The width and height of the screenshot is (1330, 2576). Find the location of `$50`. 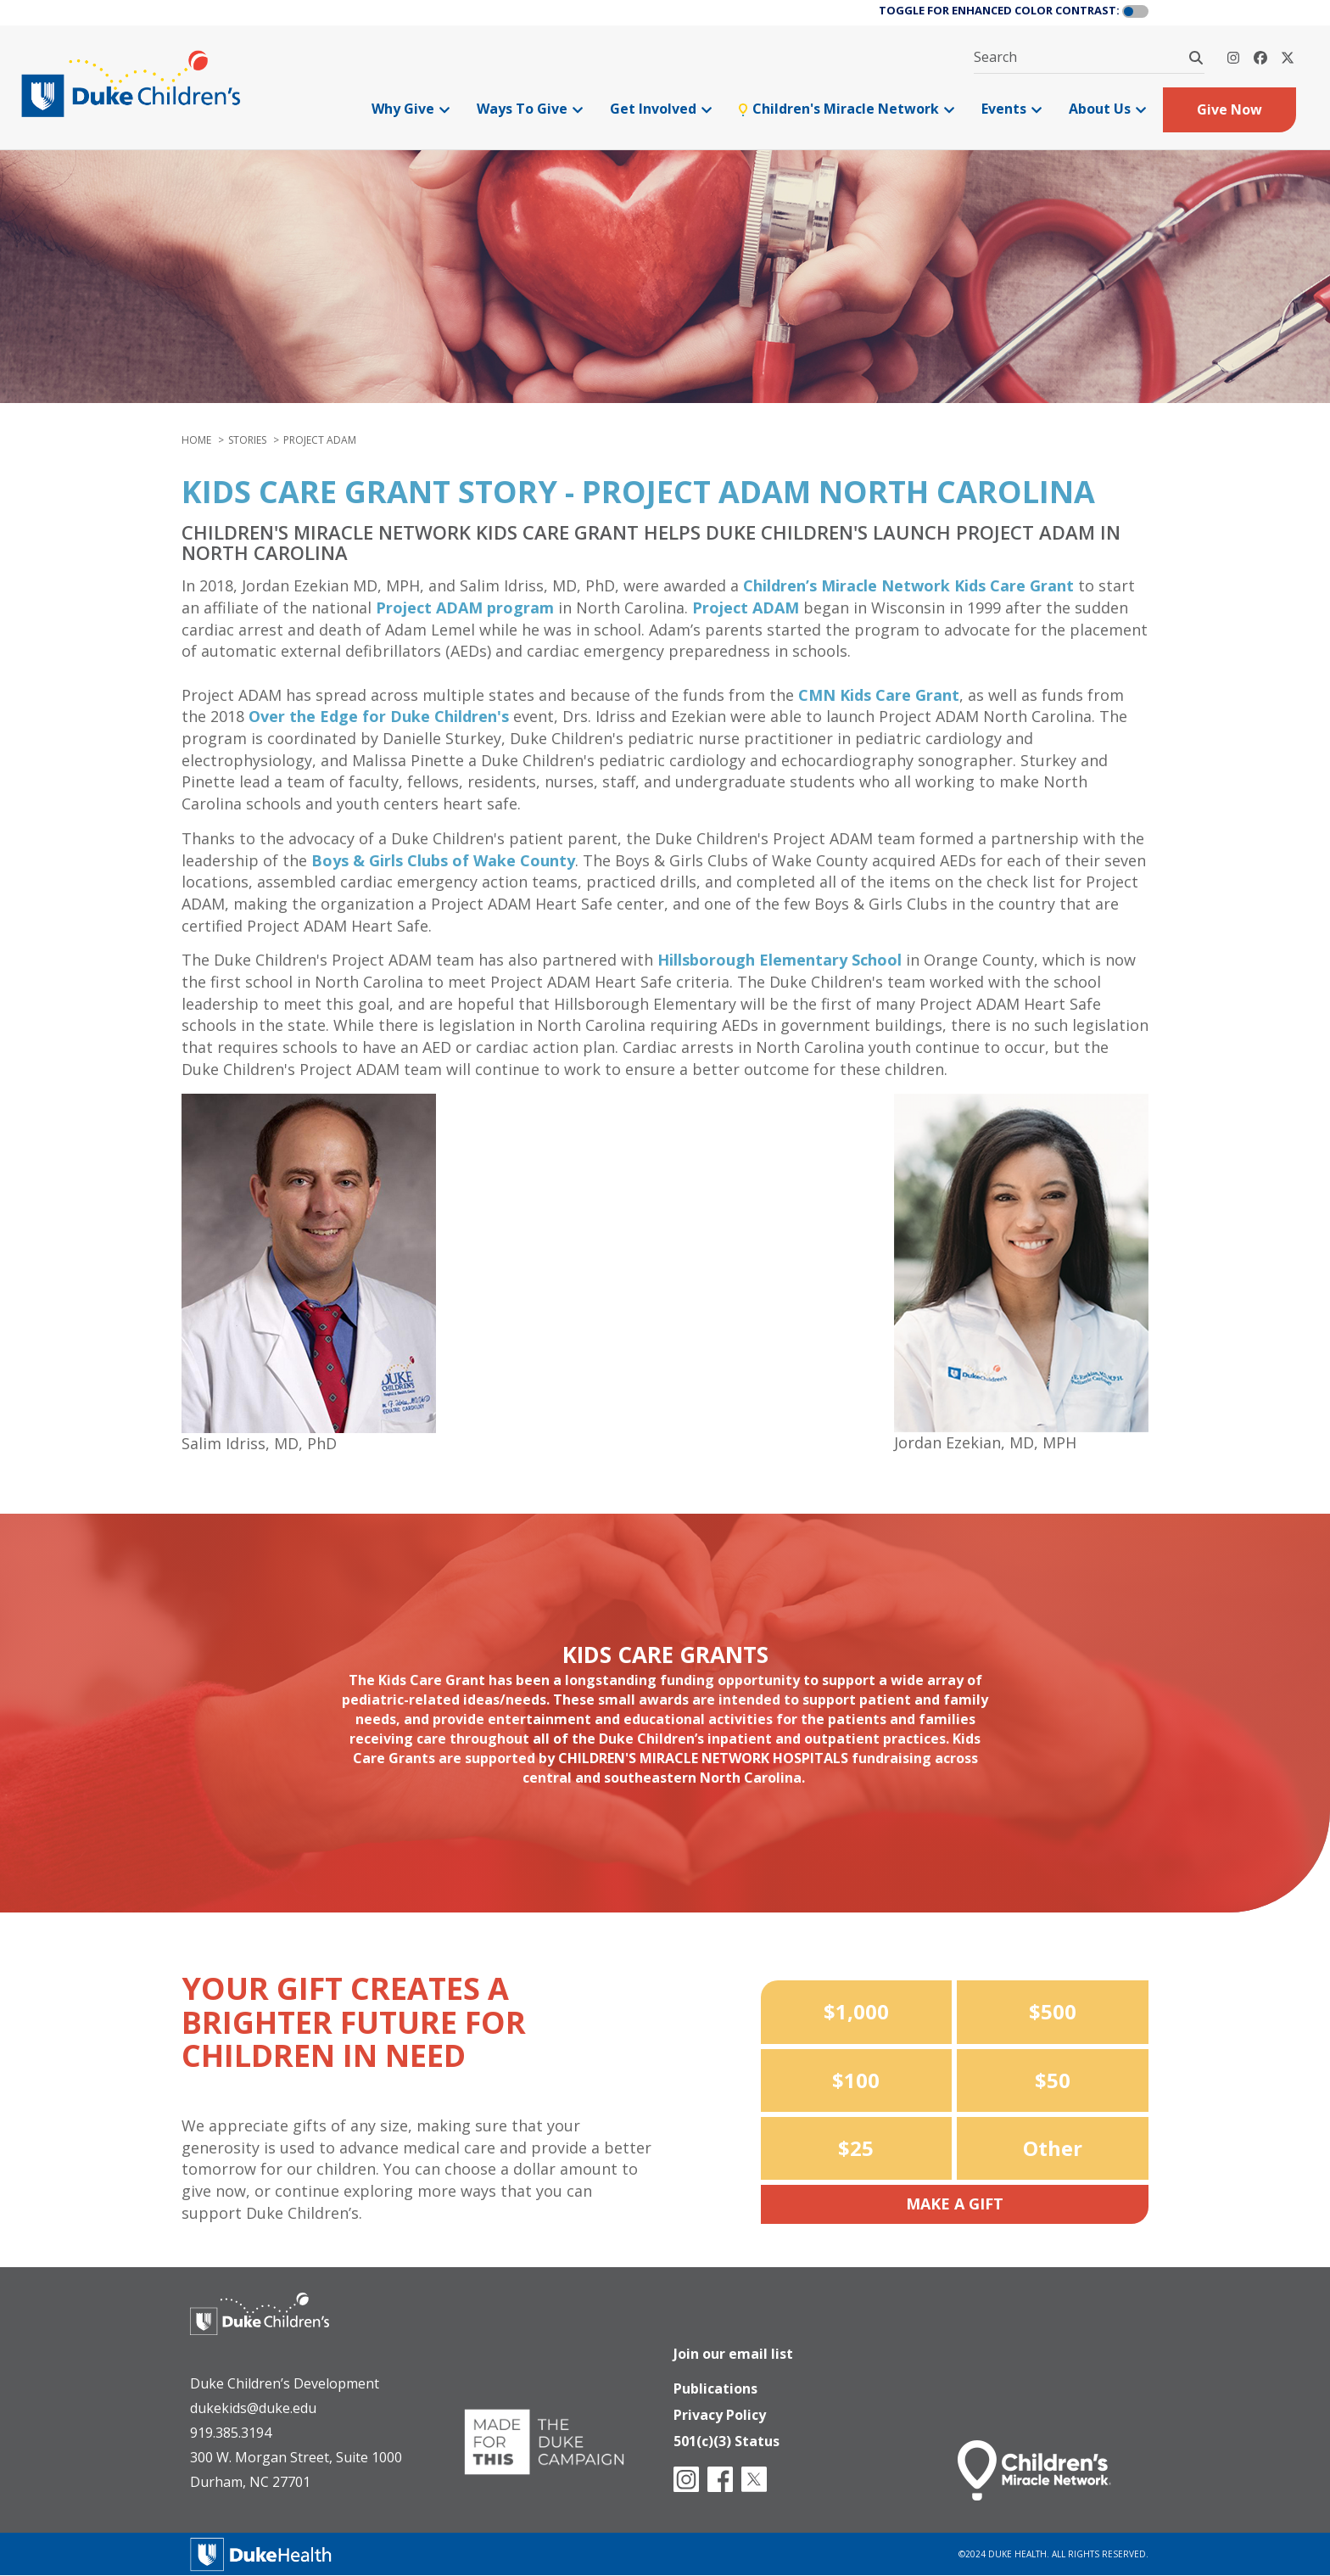

$50 is located at coordinates (1052, 2080).